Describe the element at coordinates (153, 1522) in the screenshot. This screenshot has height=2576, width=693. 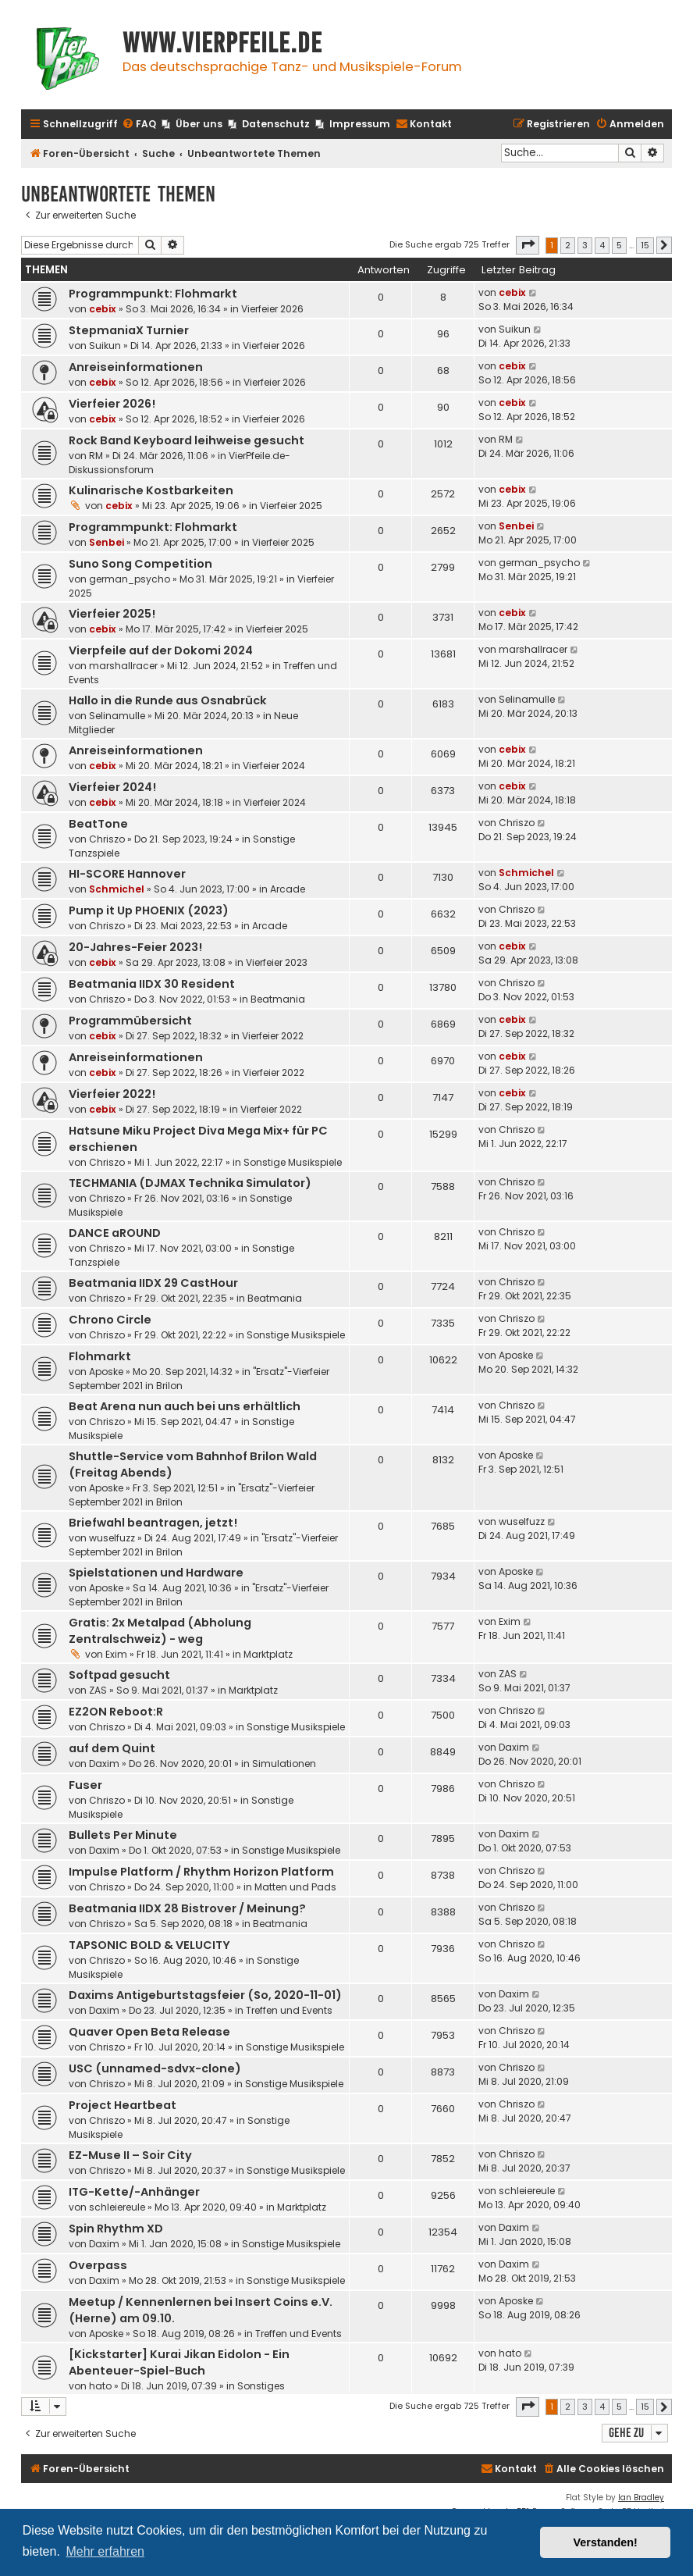
I see `Briefwahl beantragen, jetzt!` at that location.